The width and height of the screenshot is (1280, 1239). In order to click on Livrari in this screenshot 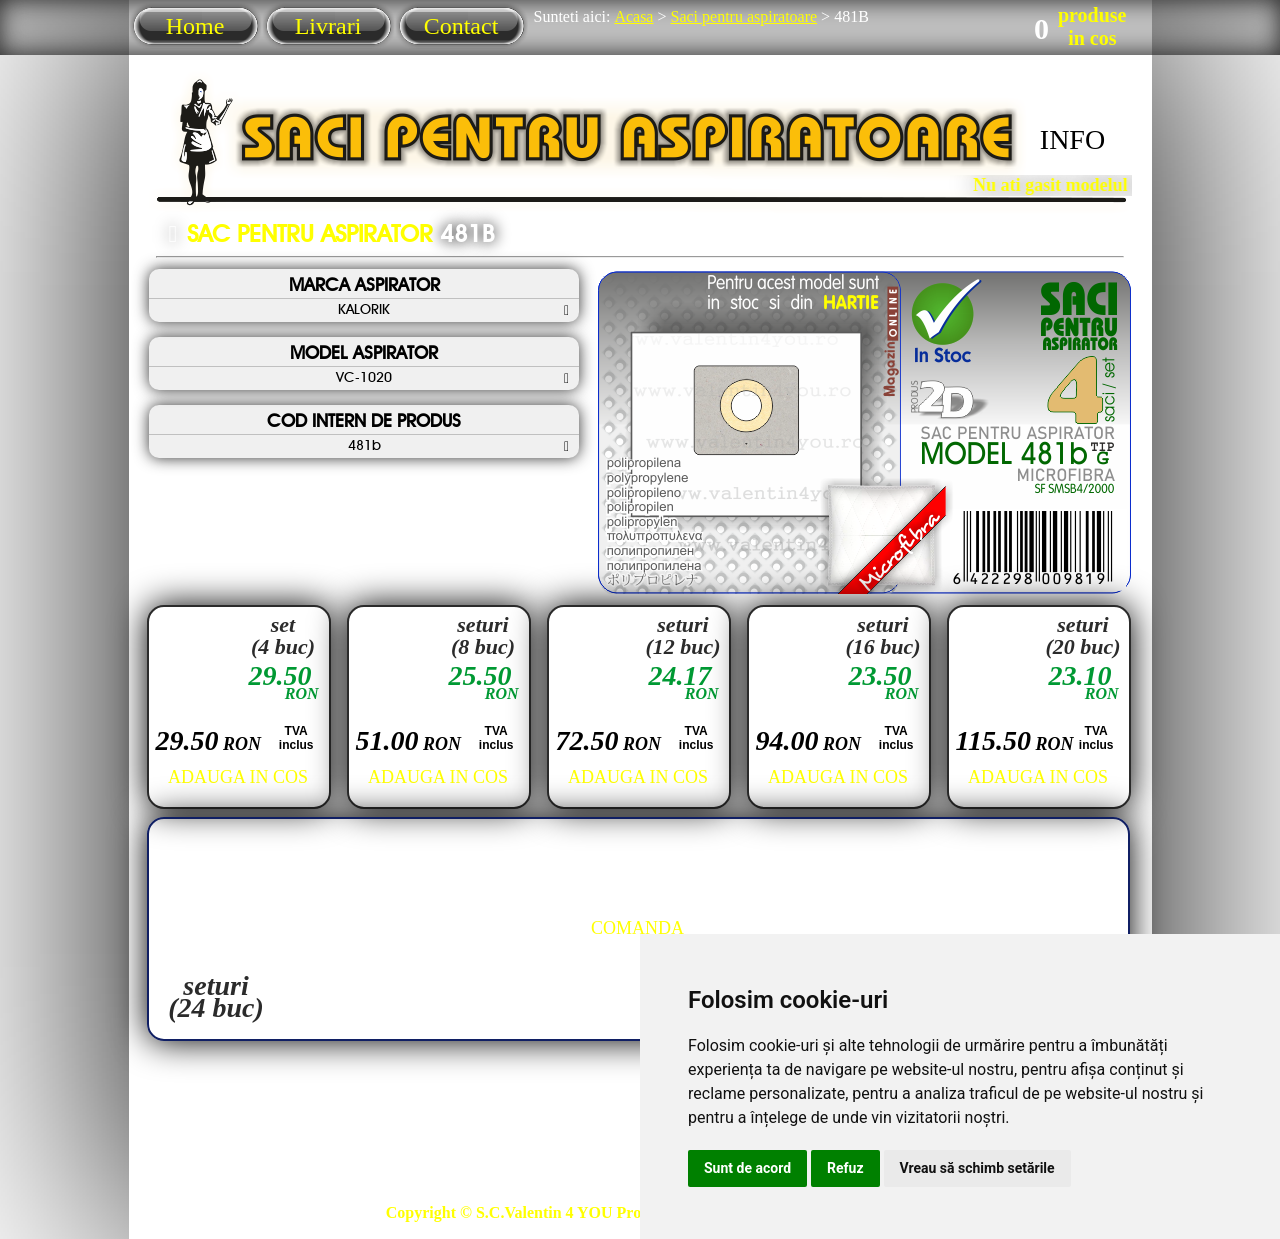, I will do `click(328, 26)`.